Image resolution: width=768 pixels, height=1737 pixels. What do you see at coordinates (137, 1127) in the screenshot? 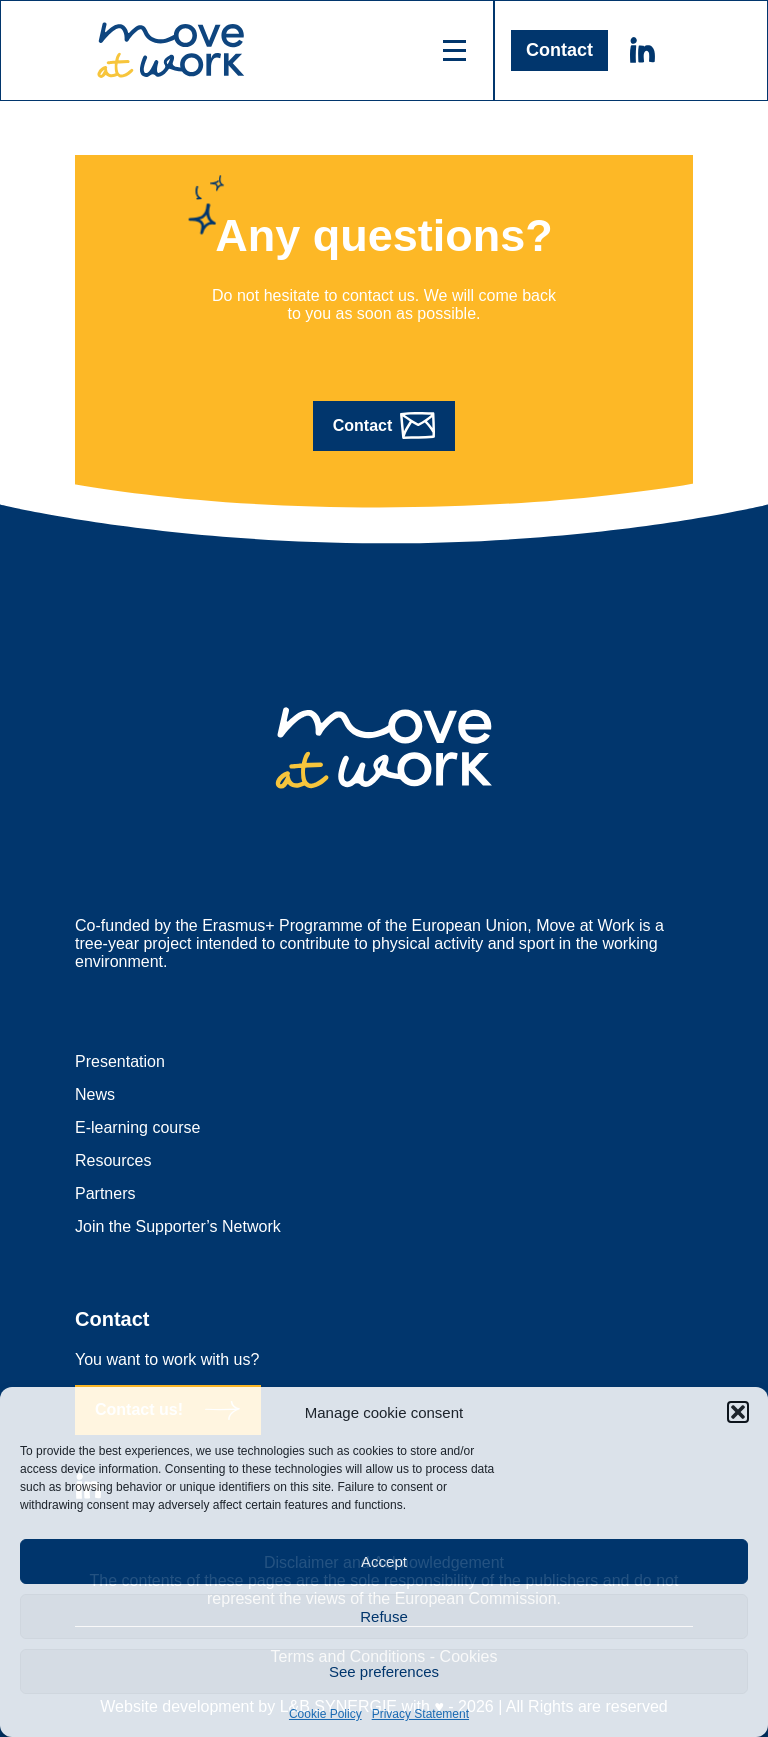
I see `E-learning course` at bounding box center [137, 1127].